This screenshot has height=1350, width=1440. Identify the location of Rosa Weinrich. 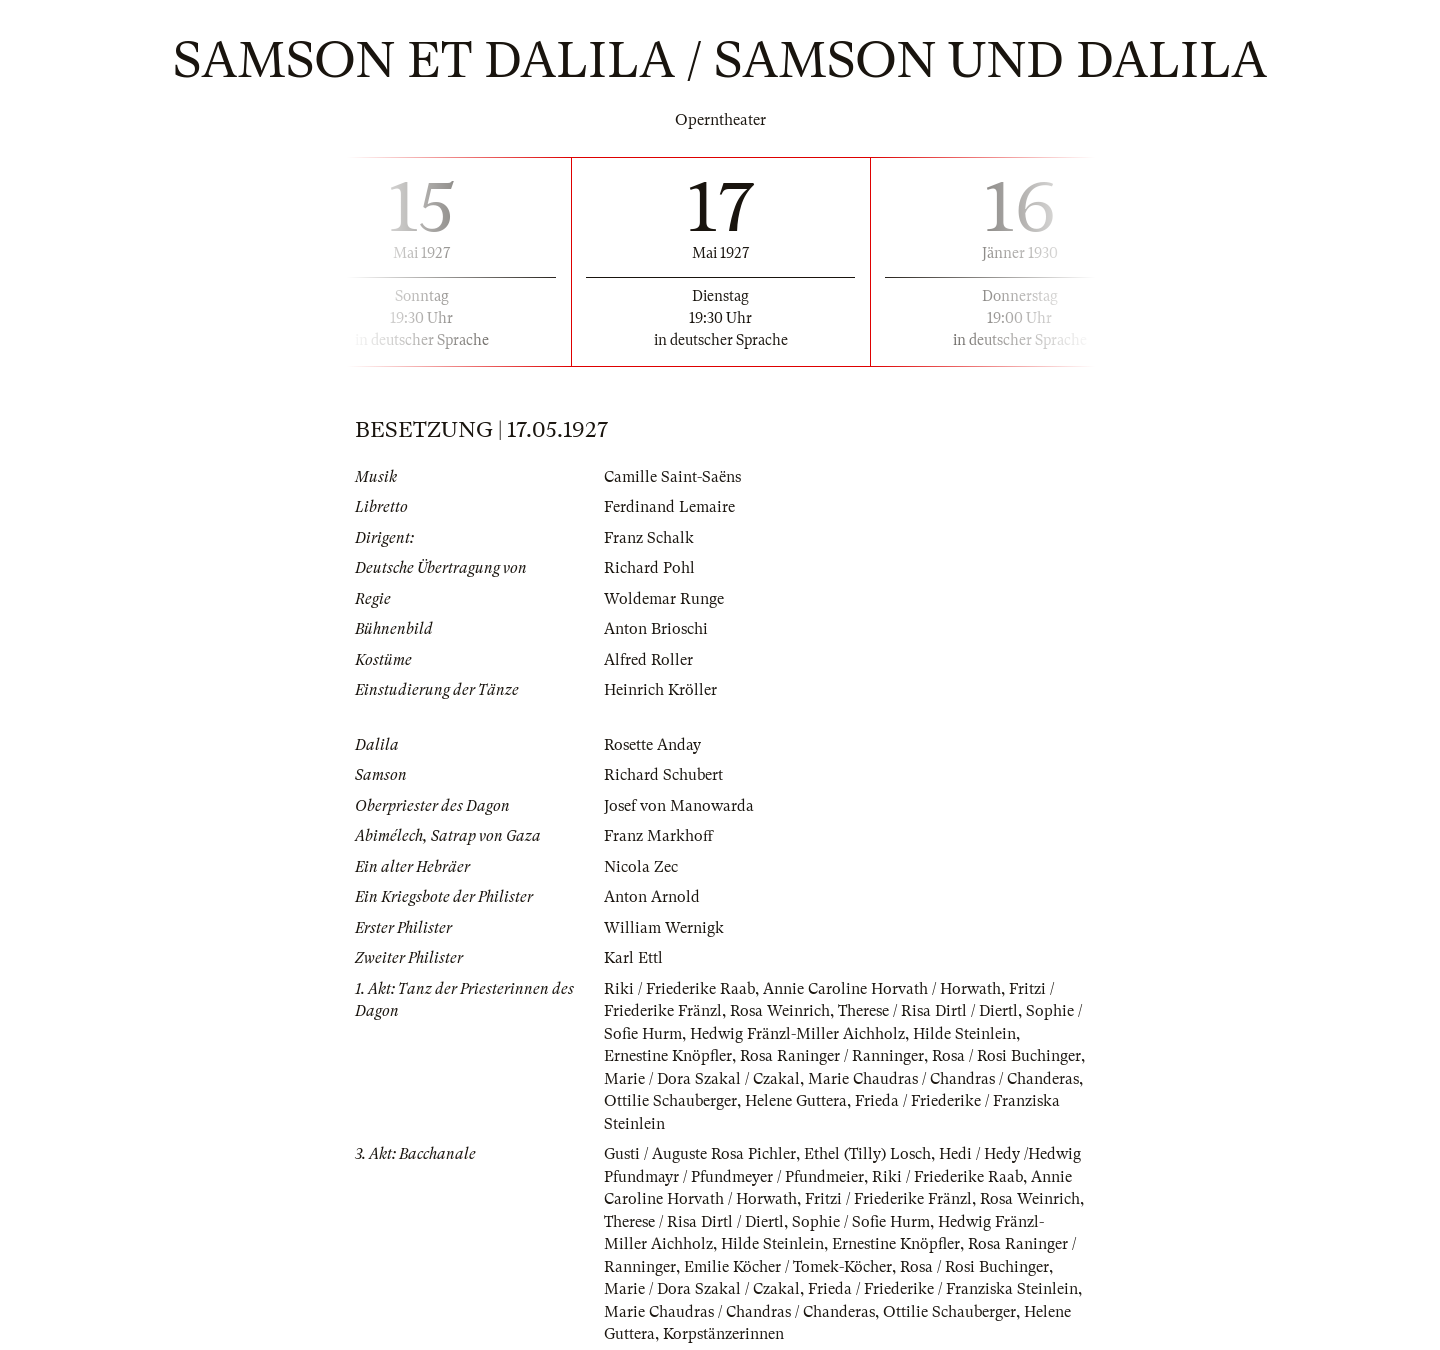
(780, 1011).